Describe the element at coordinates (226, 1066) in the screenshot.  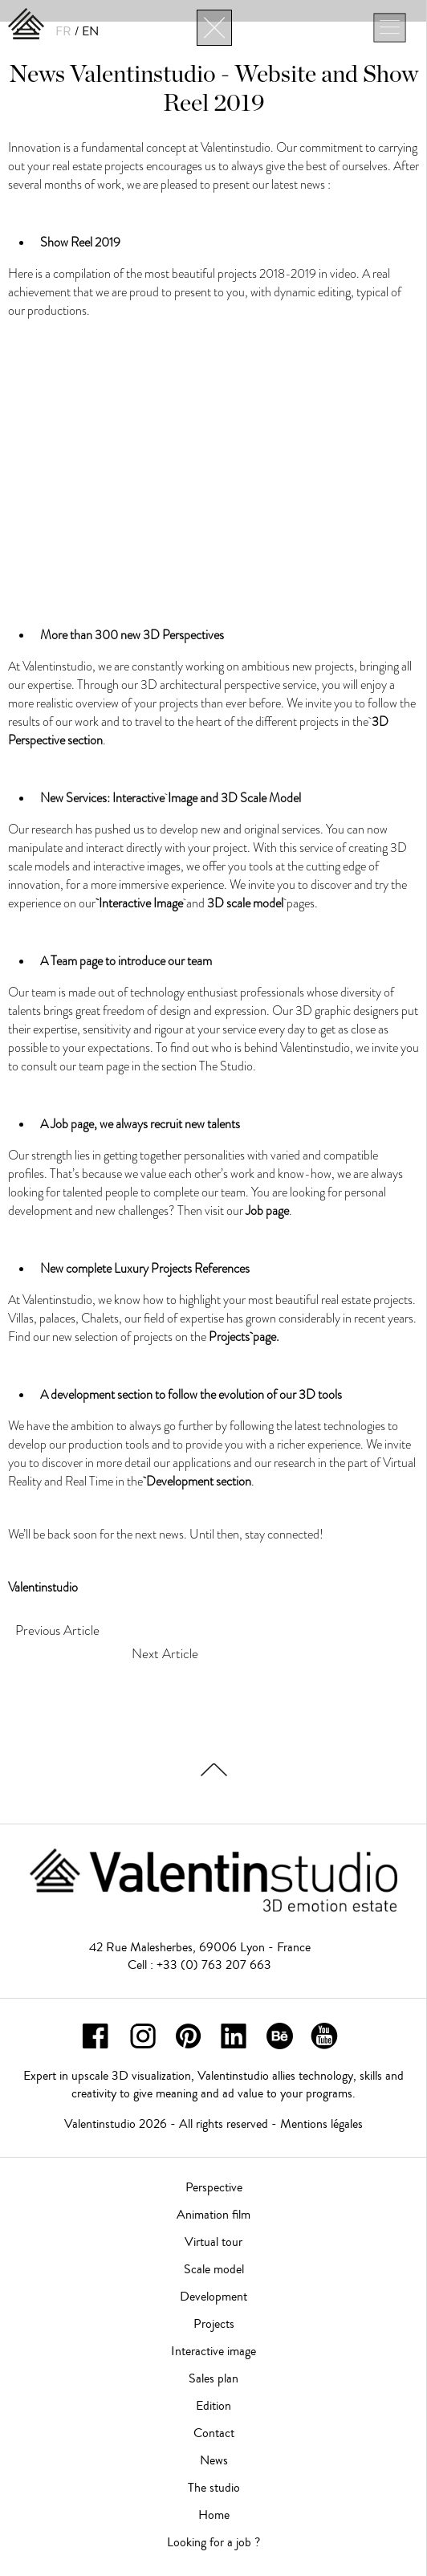
I see `The Studio` at that location.